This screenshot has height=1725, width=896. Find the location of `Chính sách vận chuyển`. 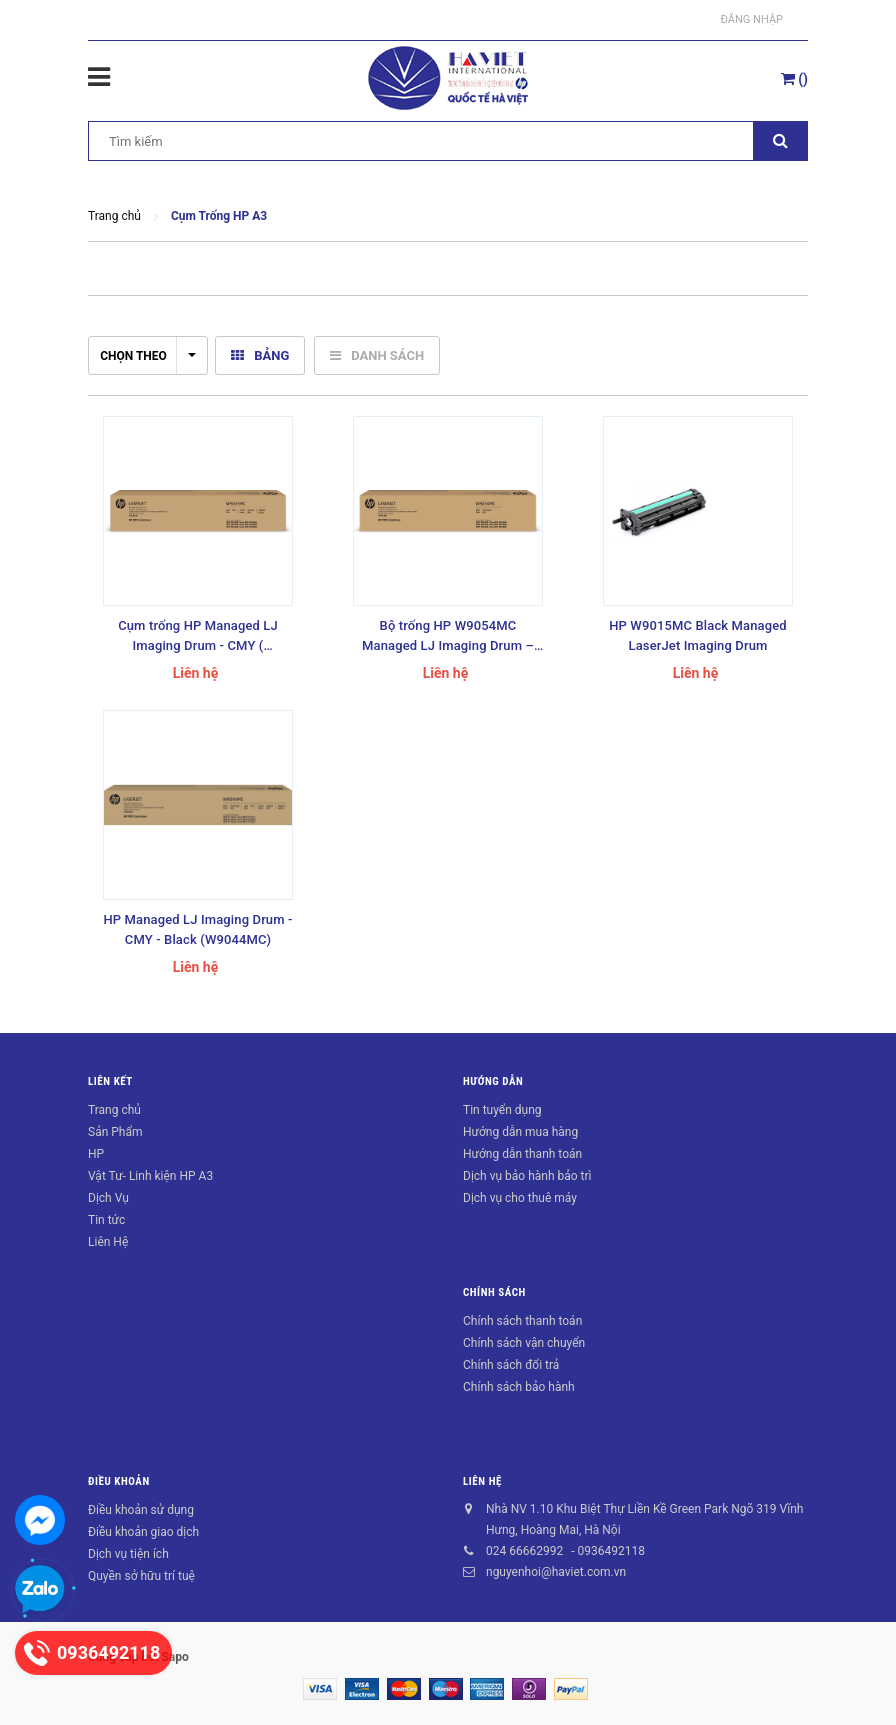

Chính sách vận chuyển is located at coordinates (524, 1343).